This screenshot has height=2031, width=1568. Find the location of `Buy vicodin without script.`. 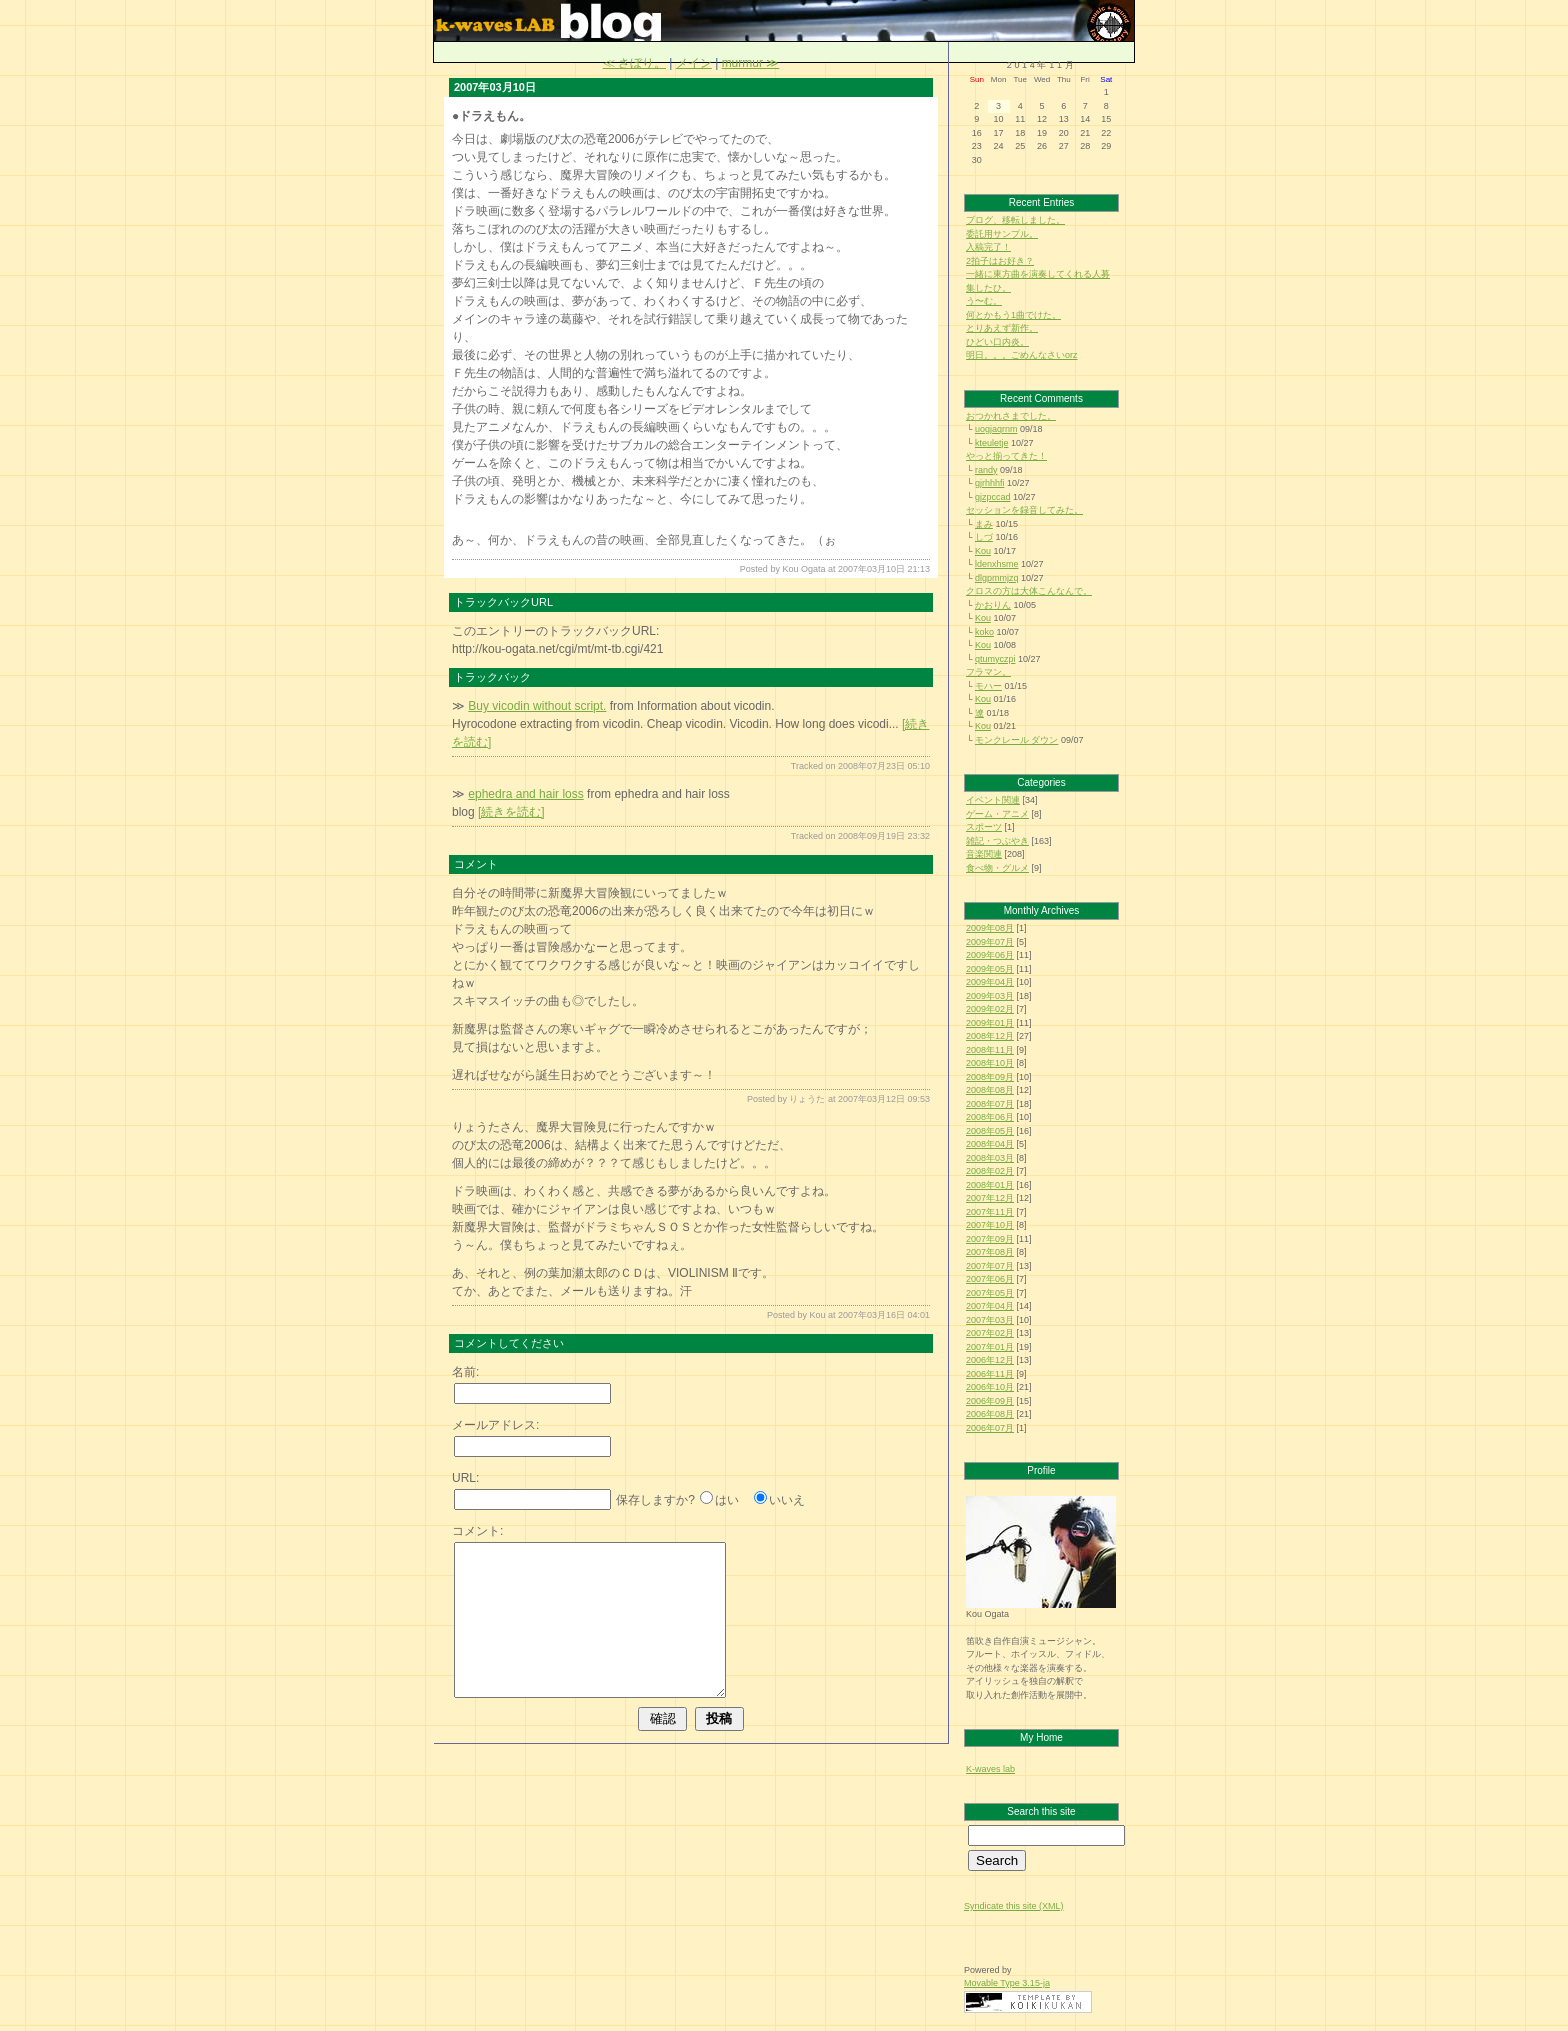

Buy vicodin without script. is located at coordinates (537, 706).